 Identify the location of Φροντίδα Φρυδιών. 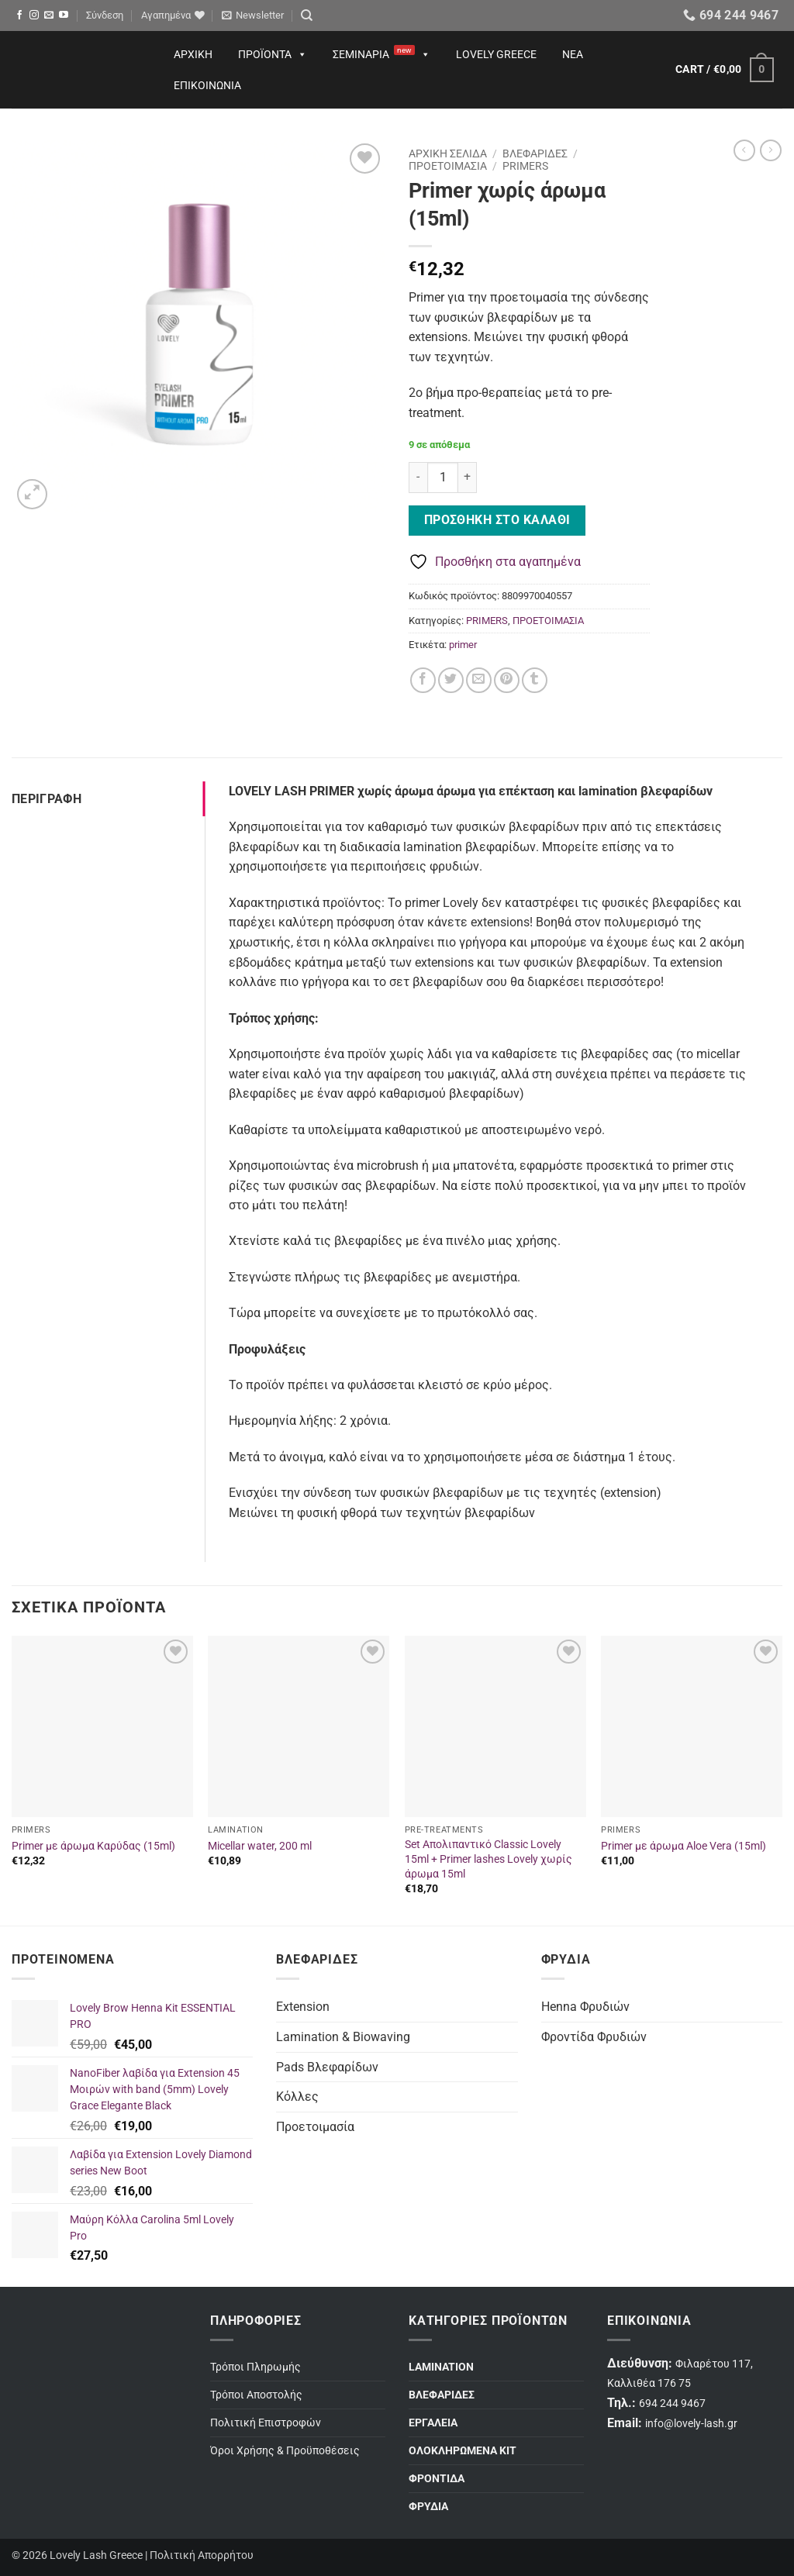
(594, 2036).